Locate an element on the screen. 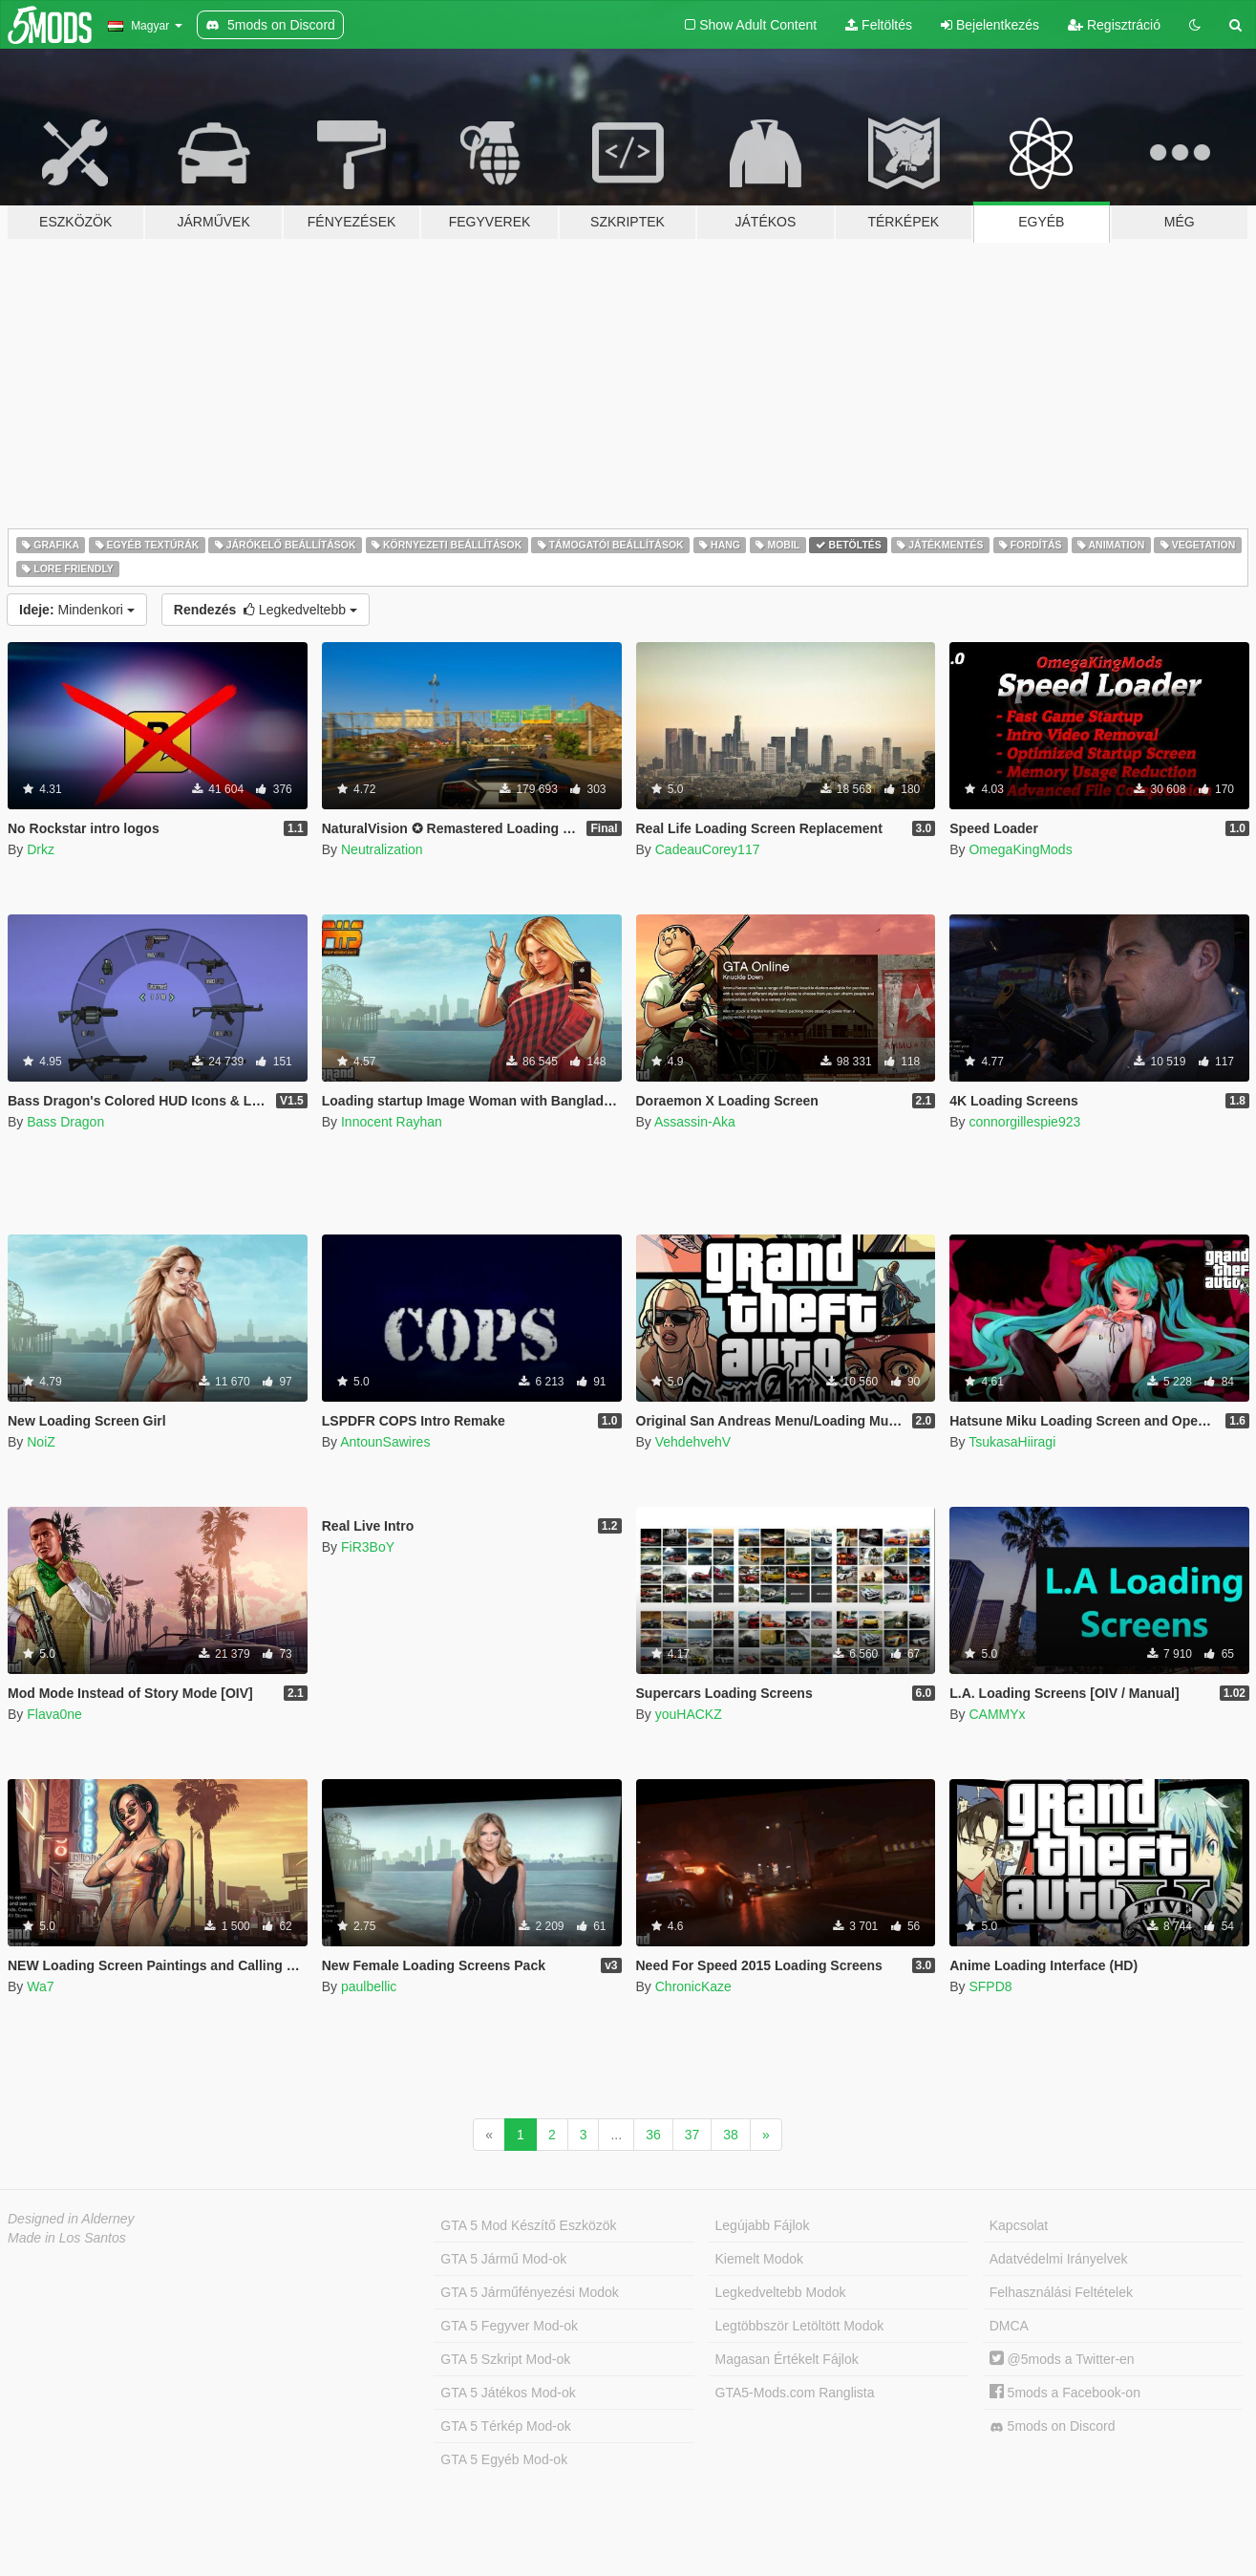 The width and height of the screenshot is (1256, 2576). CAMMYx is located at coordinates (997, 1714).